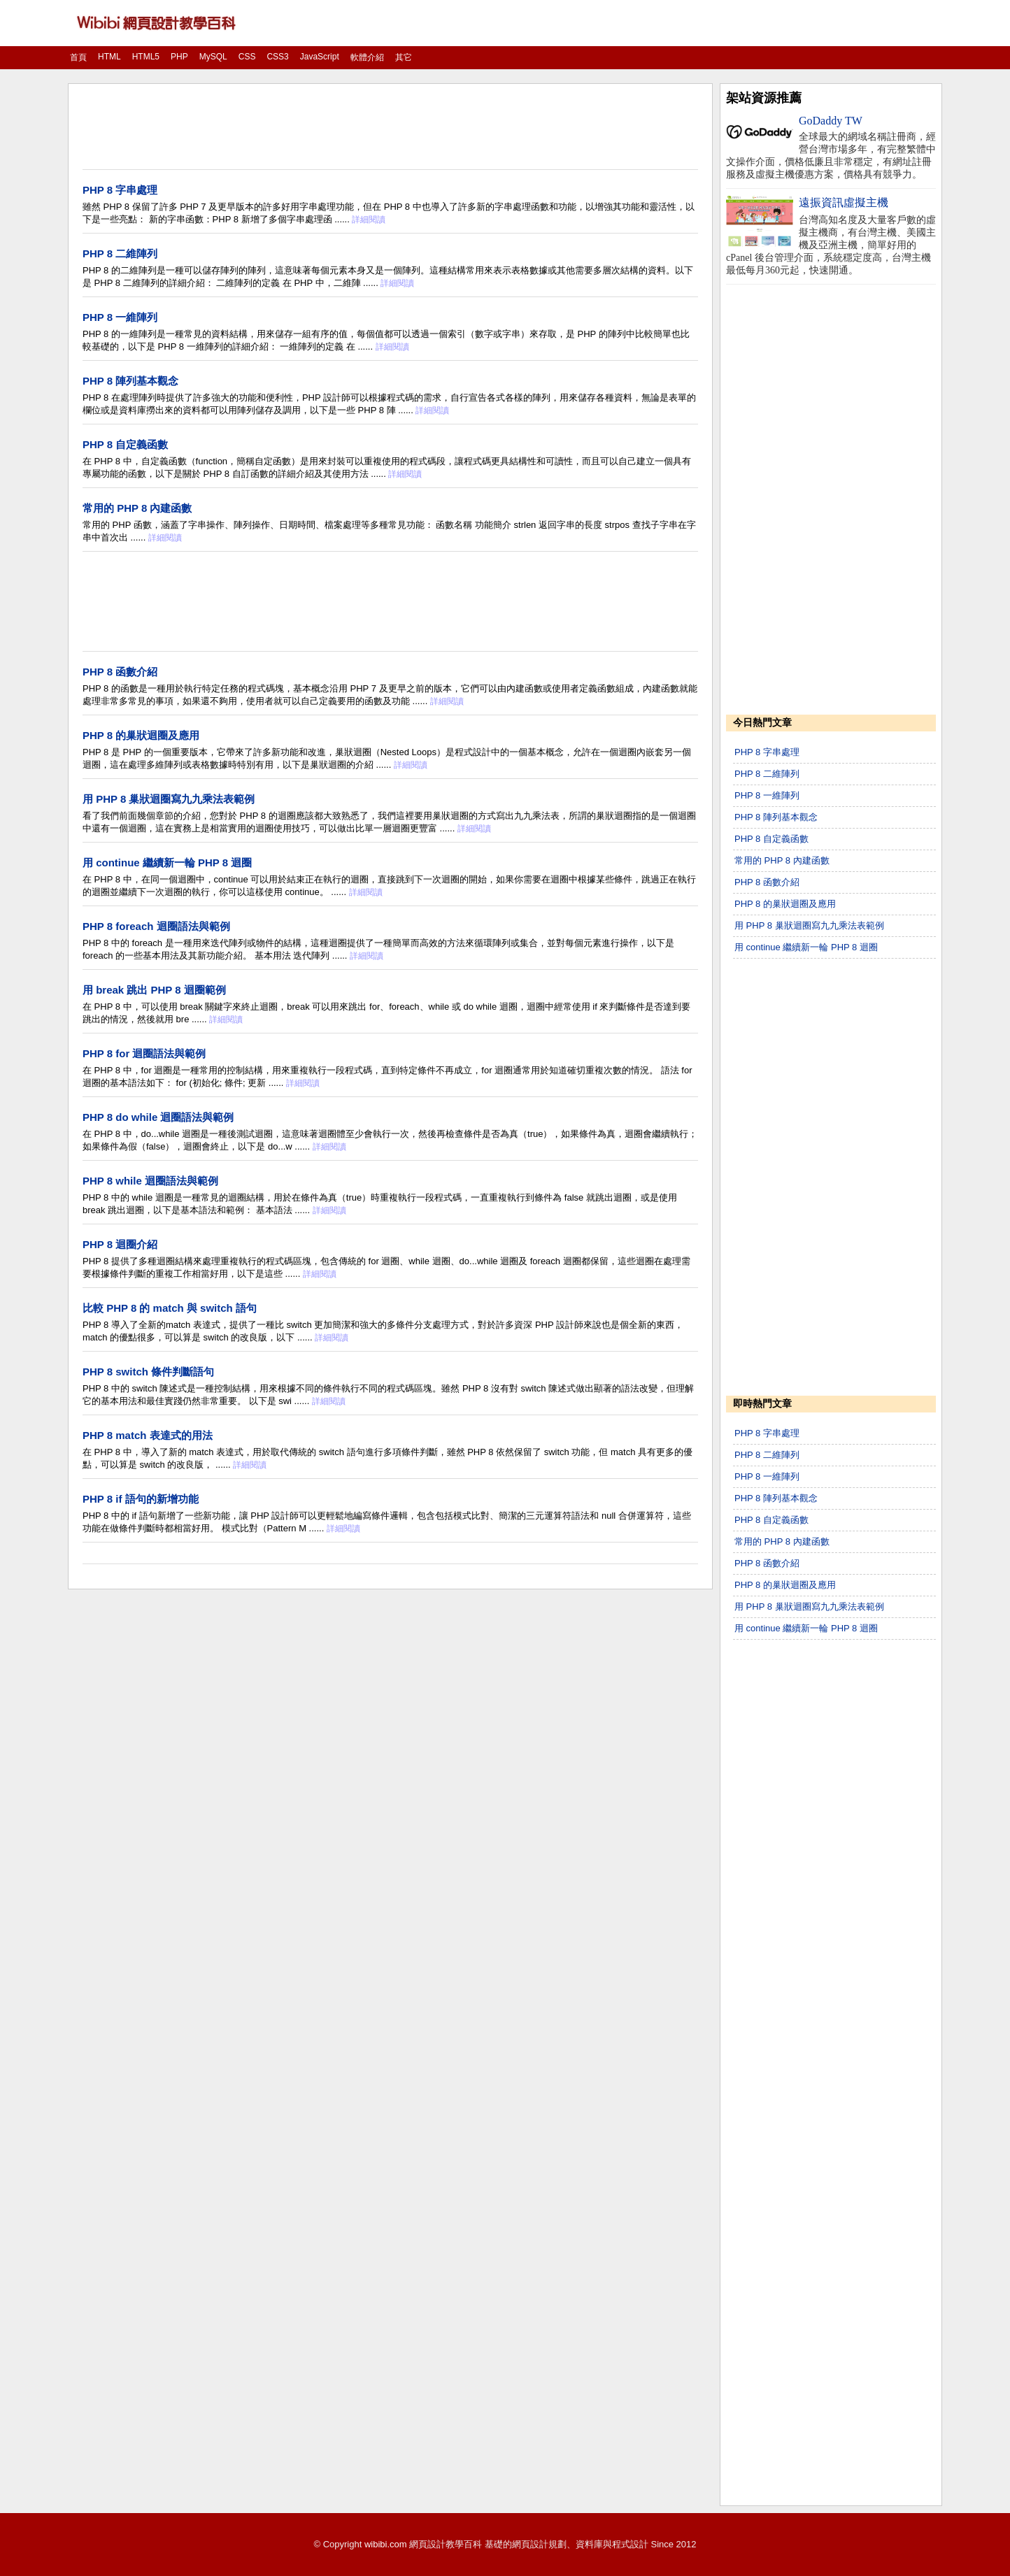  Describe the element at coordinates (154, 990) in the screenshot. I see `用 break 跳出 PHP 8 迴圈範例` at that location.